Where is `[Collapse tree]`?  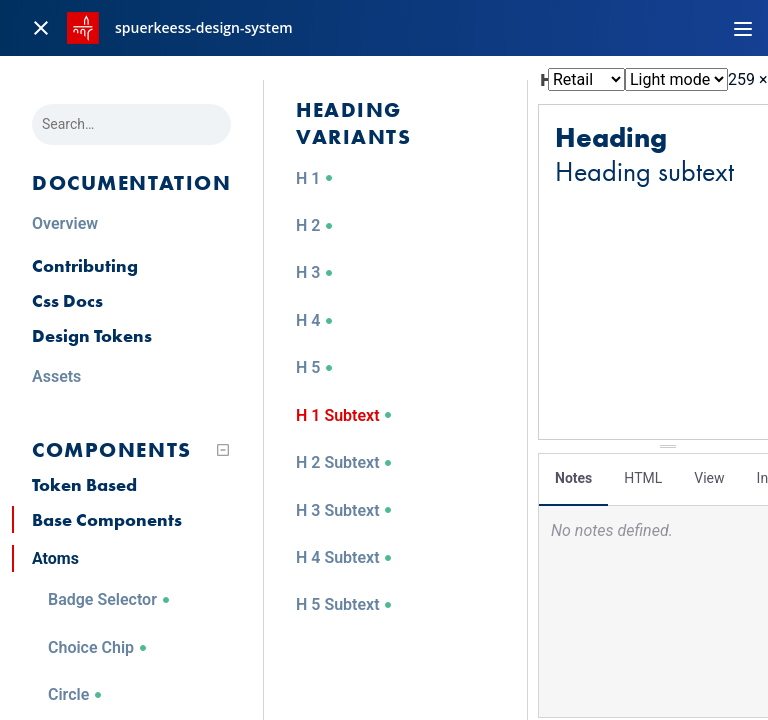
[Collapse tree] is located at coordinates (223, 450).